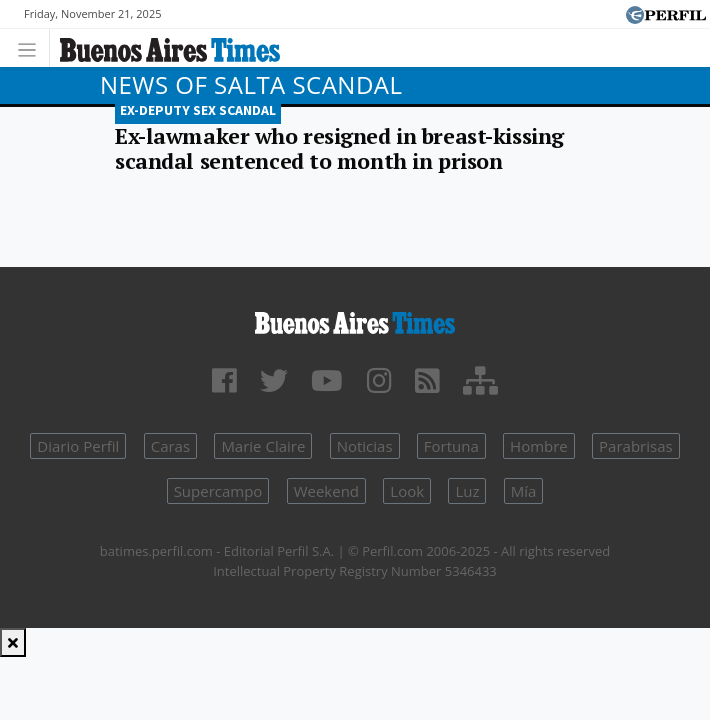  Describe the element at coordinates (218, 491) in the screenshot. I see `Supercampo` at that location.